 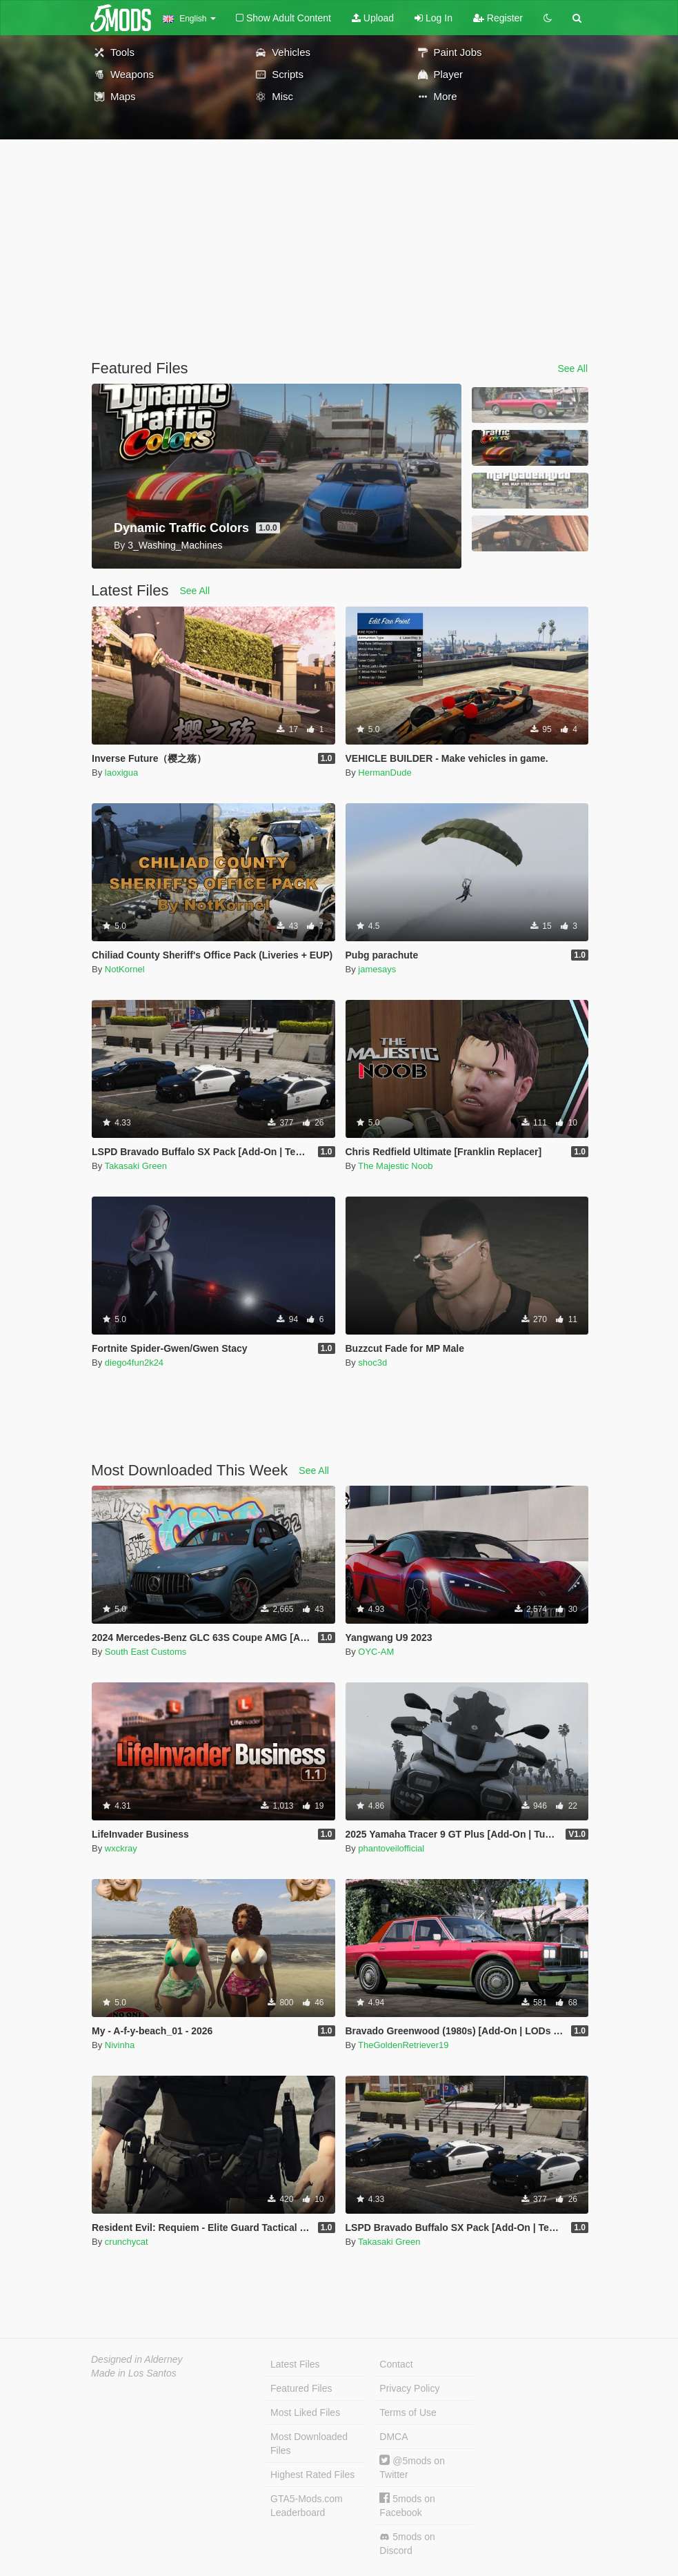 What do you see at coordinates (295, 2364) in the screenshot?
I see `Latest Files` at bounding box center [295, 2364].